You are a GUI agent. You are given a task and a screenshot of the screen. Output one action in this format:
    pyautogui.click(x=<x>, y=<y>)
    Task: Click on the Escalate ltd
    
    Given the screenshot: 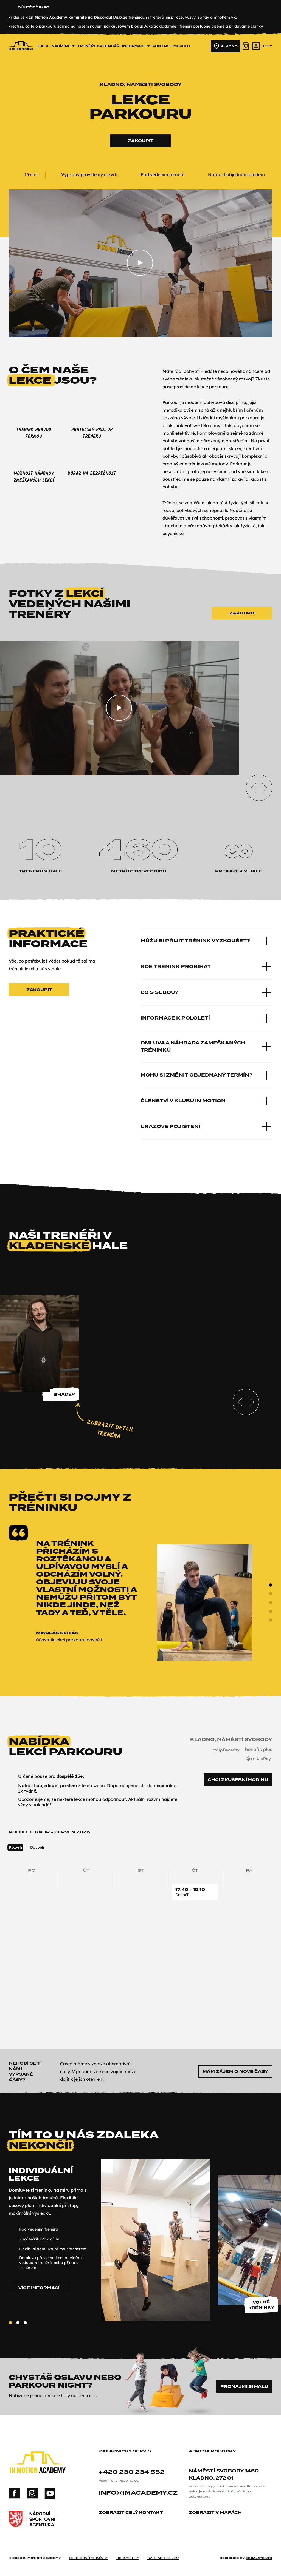 What is the action you would take?
    pyautogui.click(x=259, y=2558)
    